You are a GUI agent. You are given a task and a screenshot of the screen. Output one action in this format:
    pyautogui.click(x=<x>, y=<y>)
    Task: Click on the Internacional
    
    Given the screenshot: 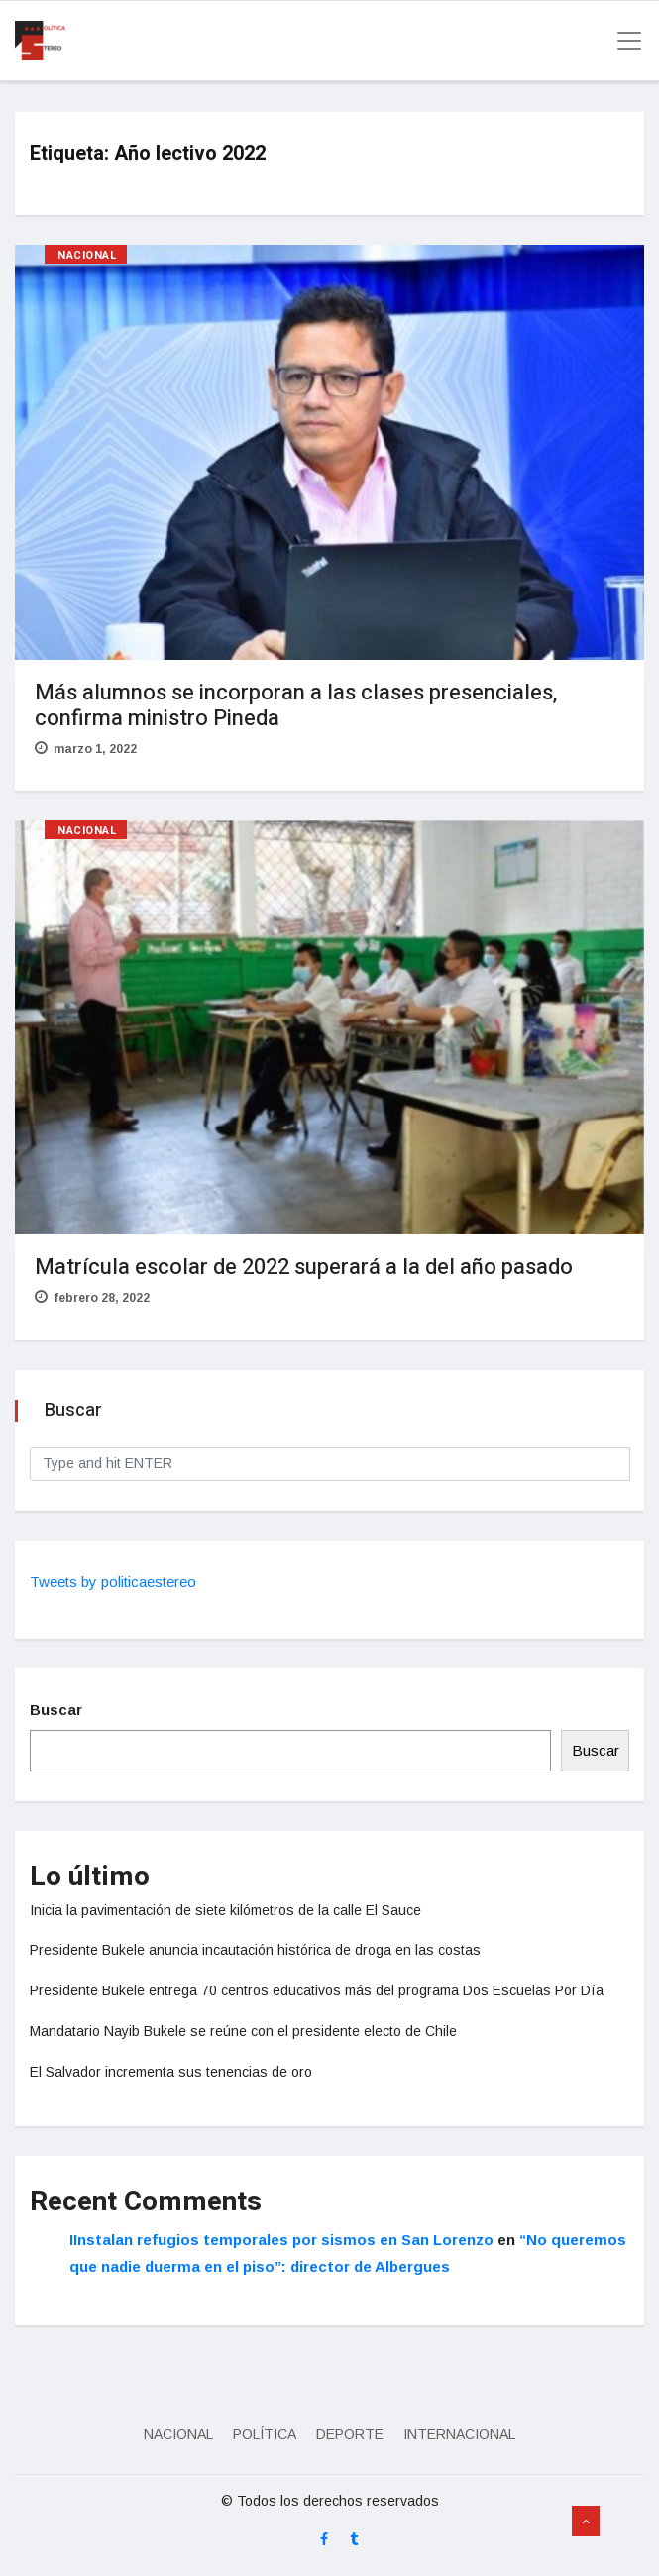 What is the action you would take?
    pyautogui.click(x=459, y=2434)
    